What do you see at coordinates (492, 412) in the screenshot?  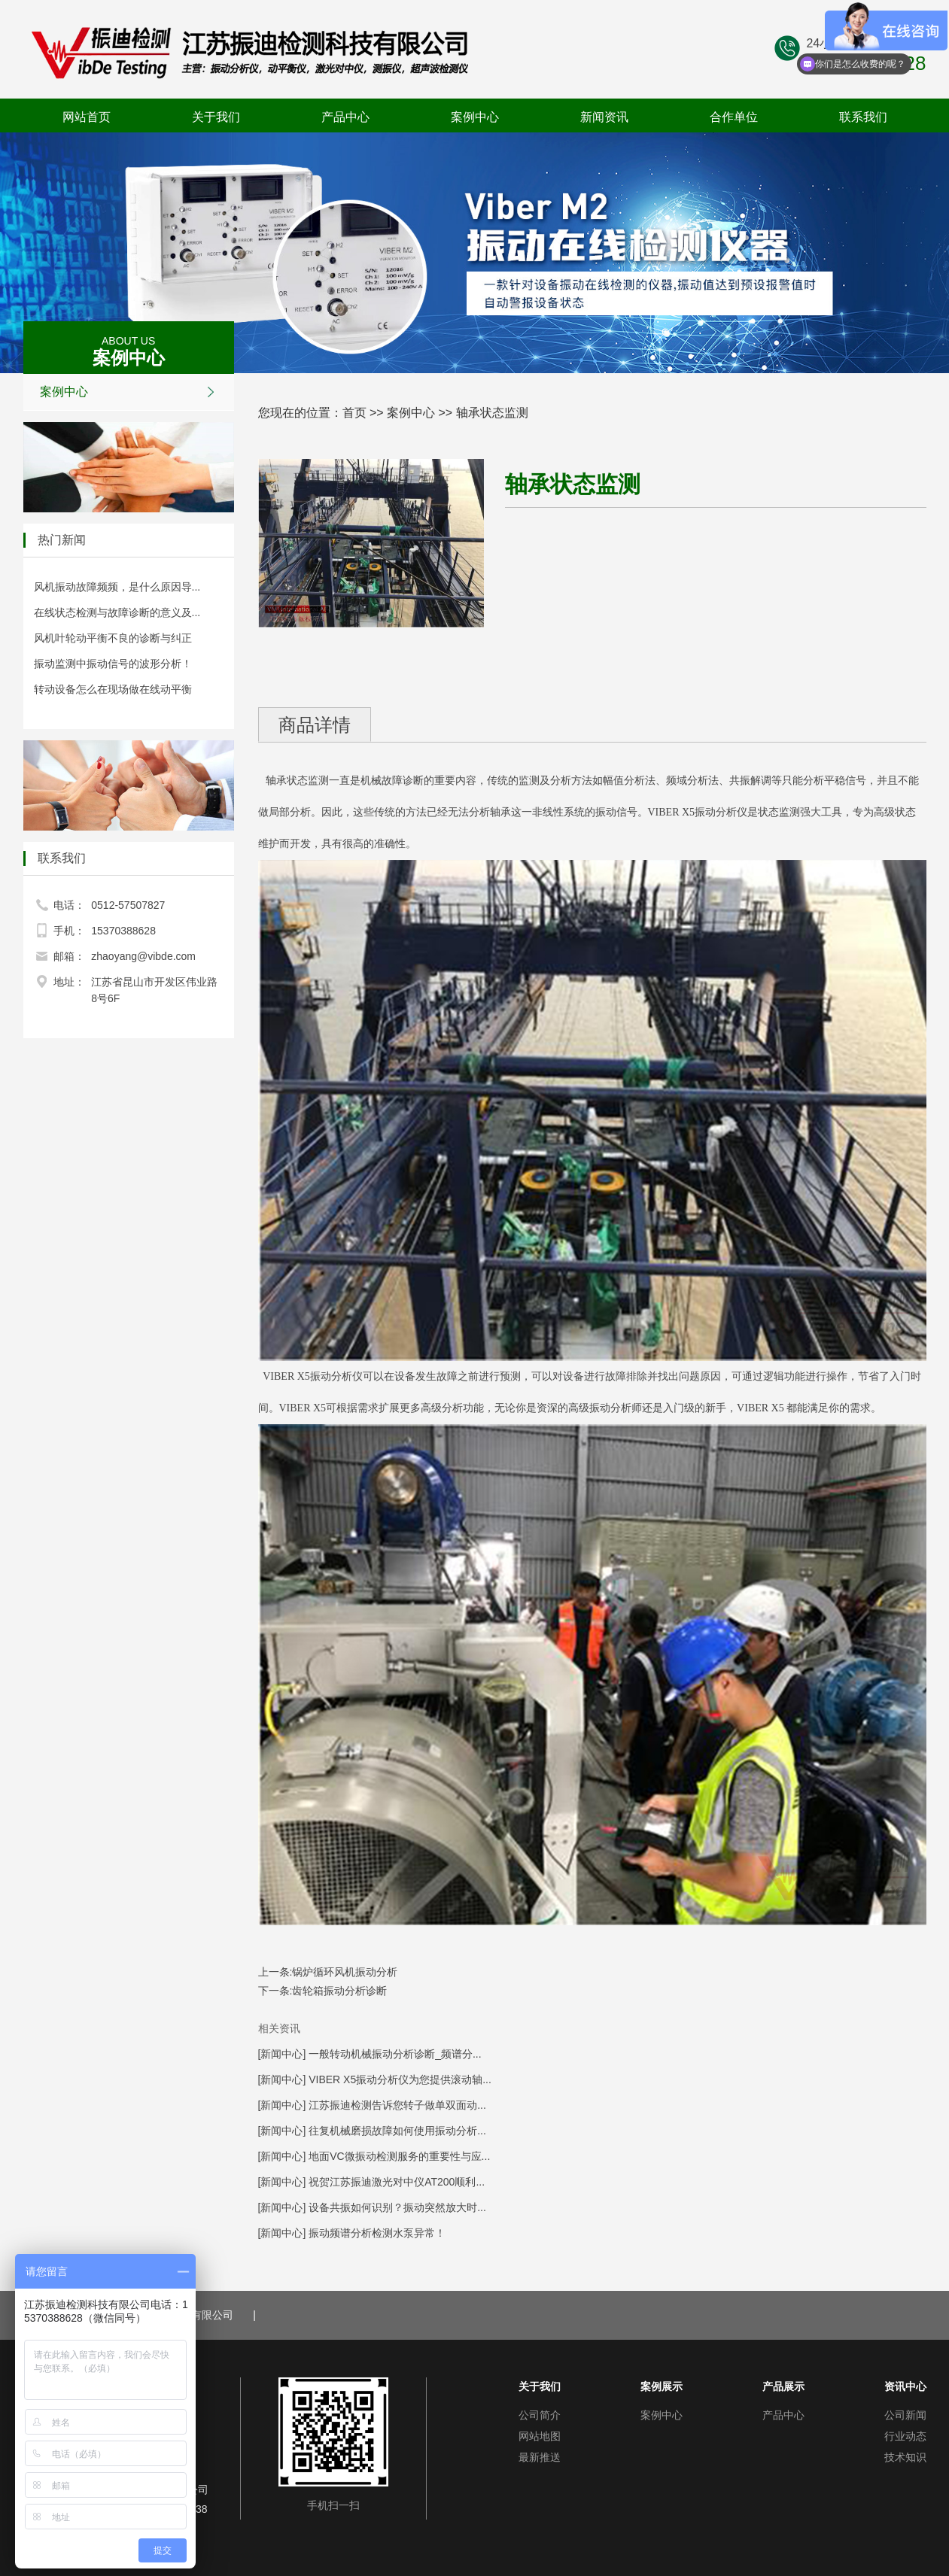 I see `轴承状态监测` at bounding box center [492, 412].